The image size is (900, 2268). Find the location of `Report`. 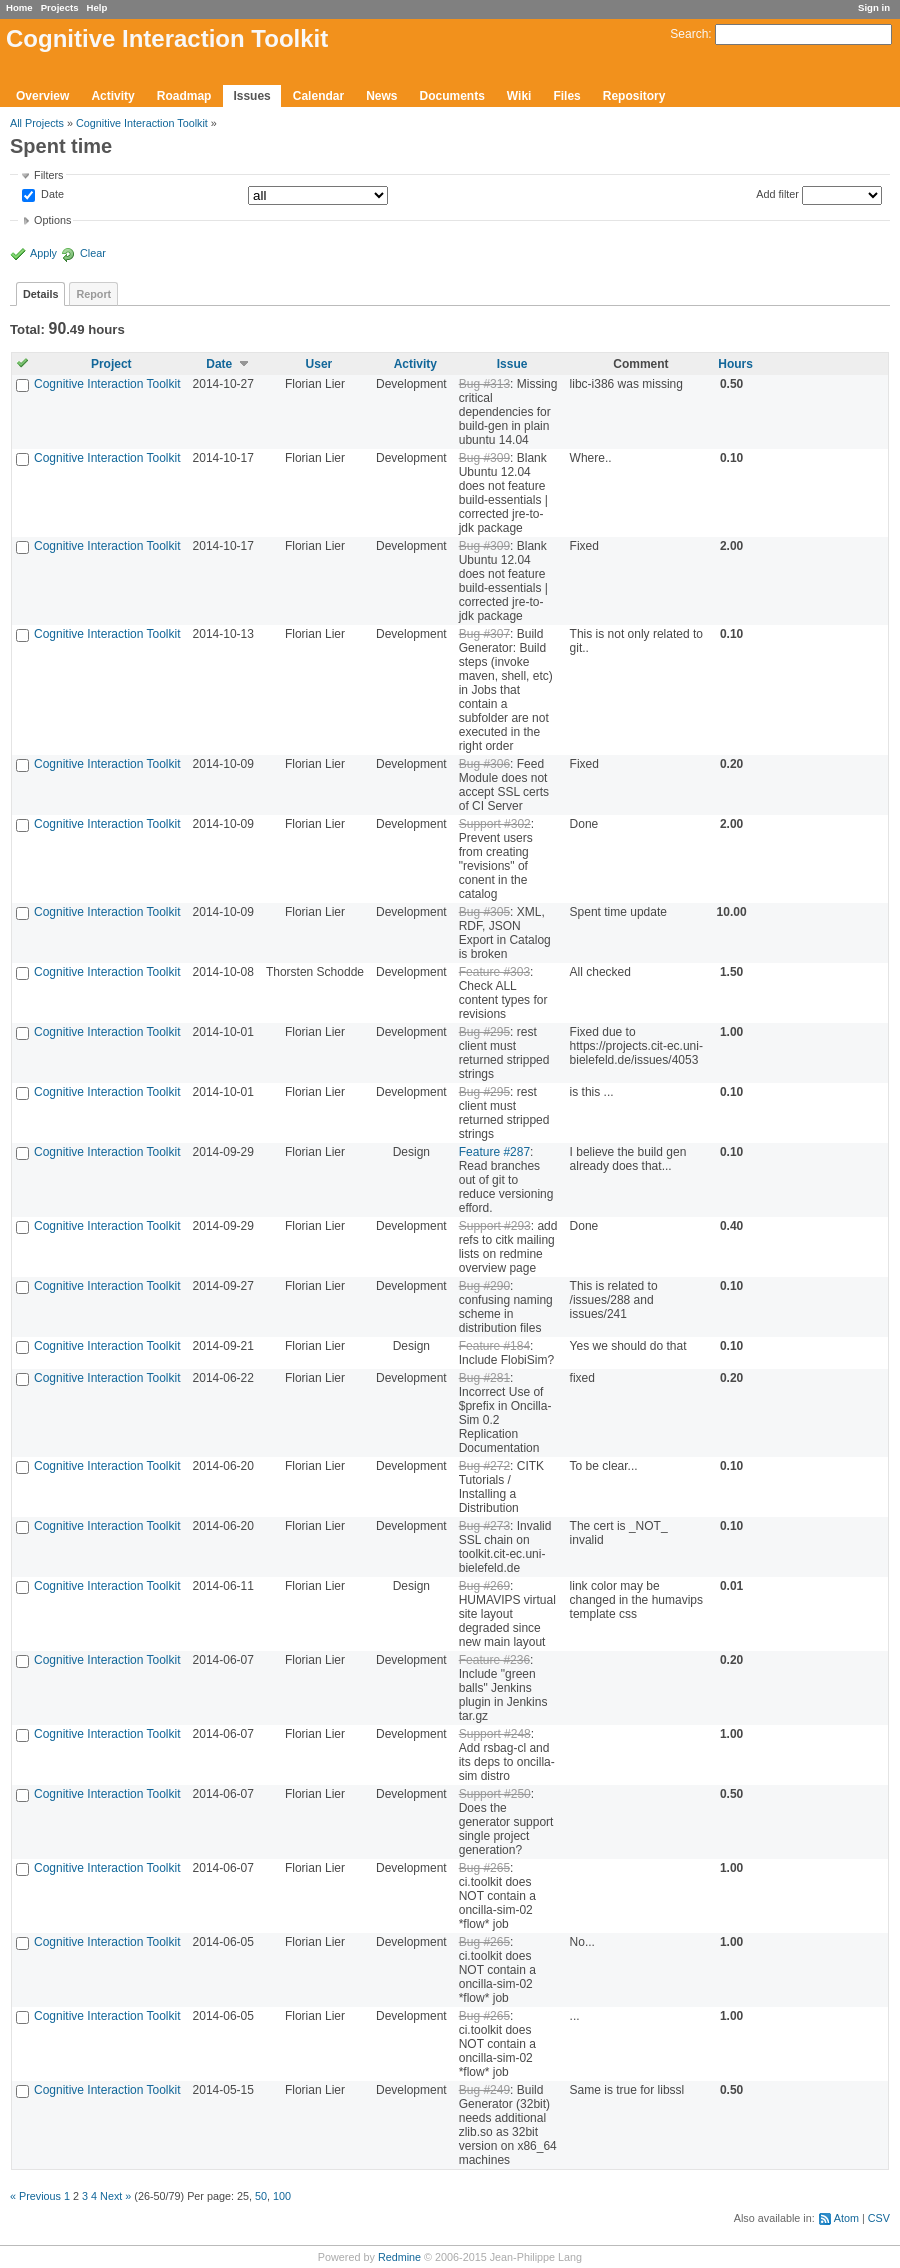

Report is located at coordinates (93, 294).